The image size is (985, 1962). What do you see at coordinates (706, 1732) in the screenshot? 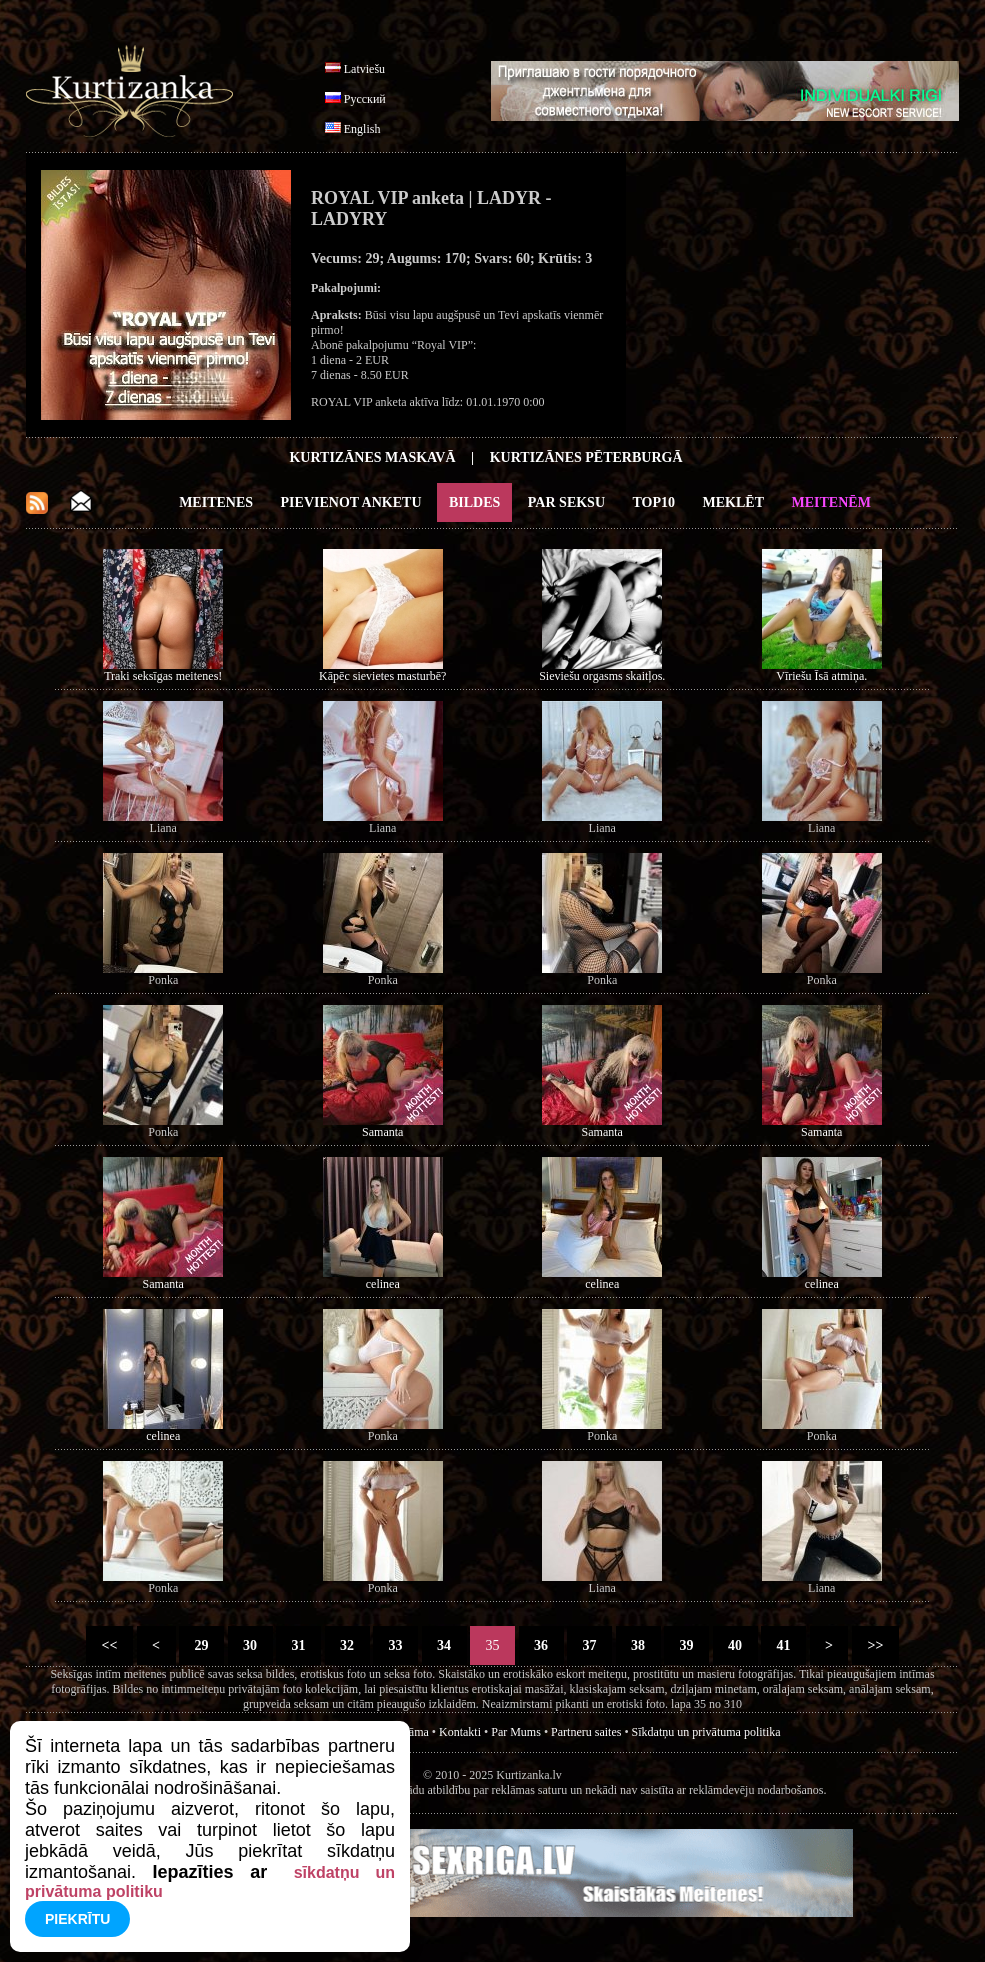
I see `Sīkdatņu un privātuma politika` at bounding box center [706, 1732].